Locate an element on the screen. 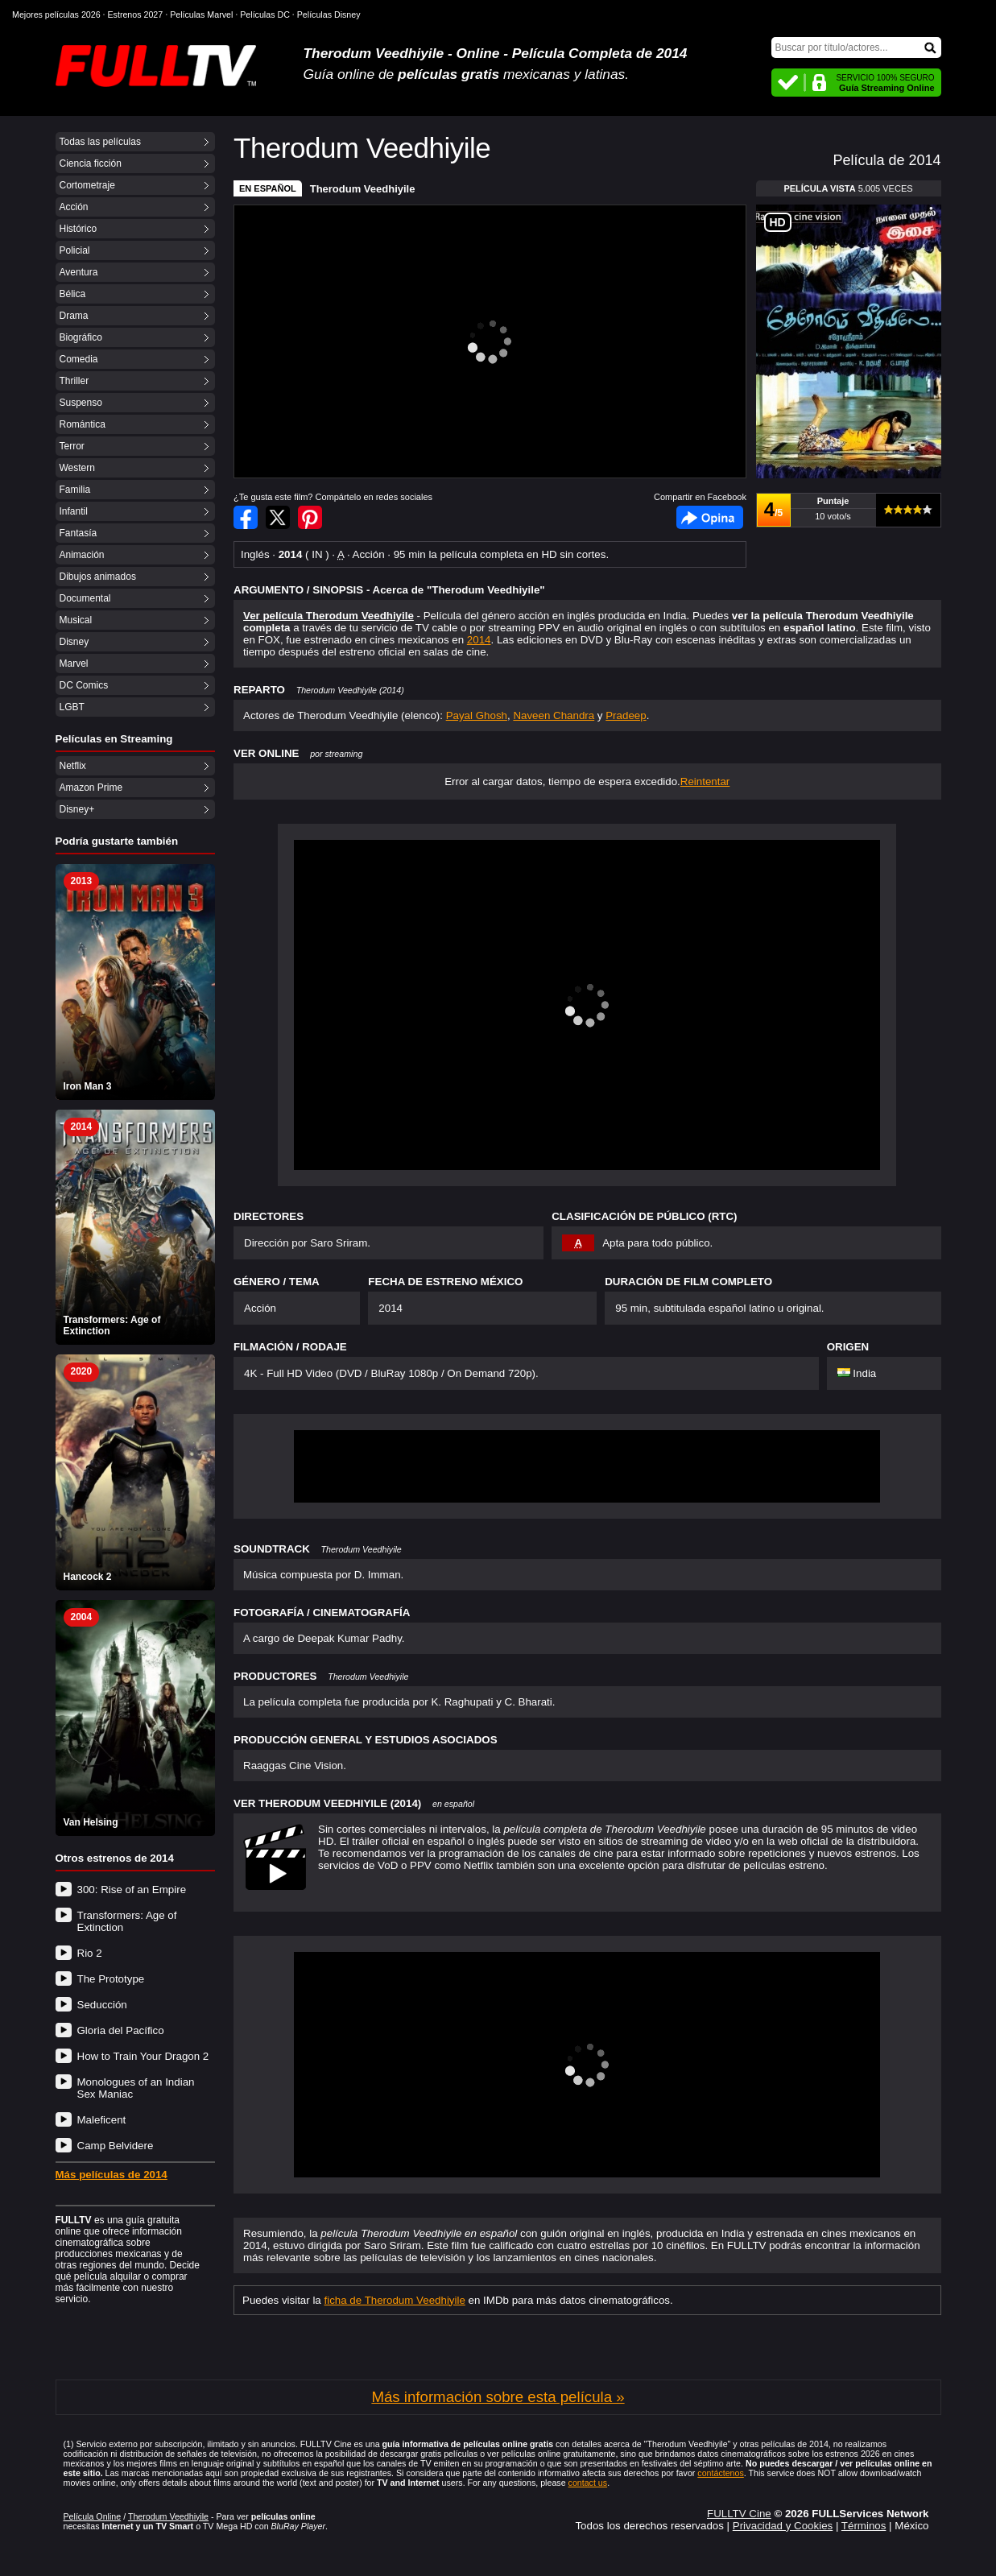  Musical is located at coordinates (76, 620).